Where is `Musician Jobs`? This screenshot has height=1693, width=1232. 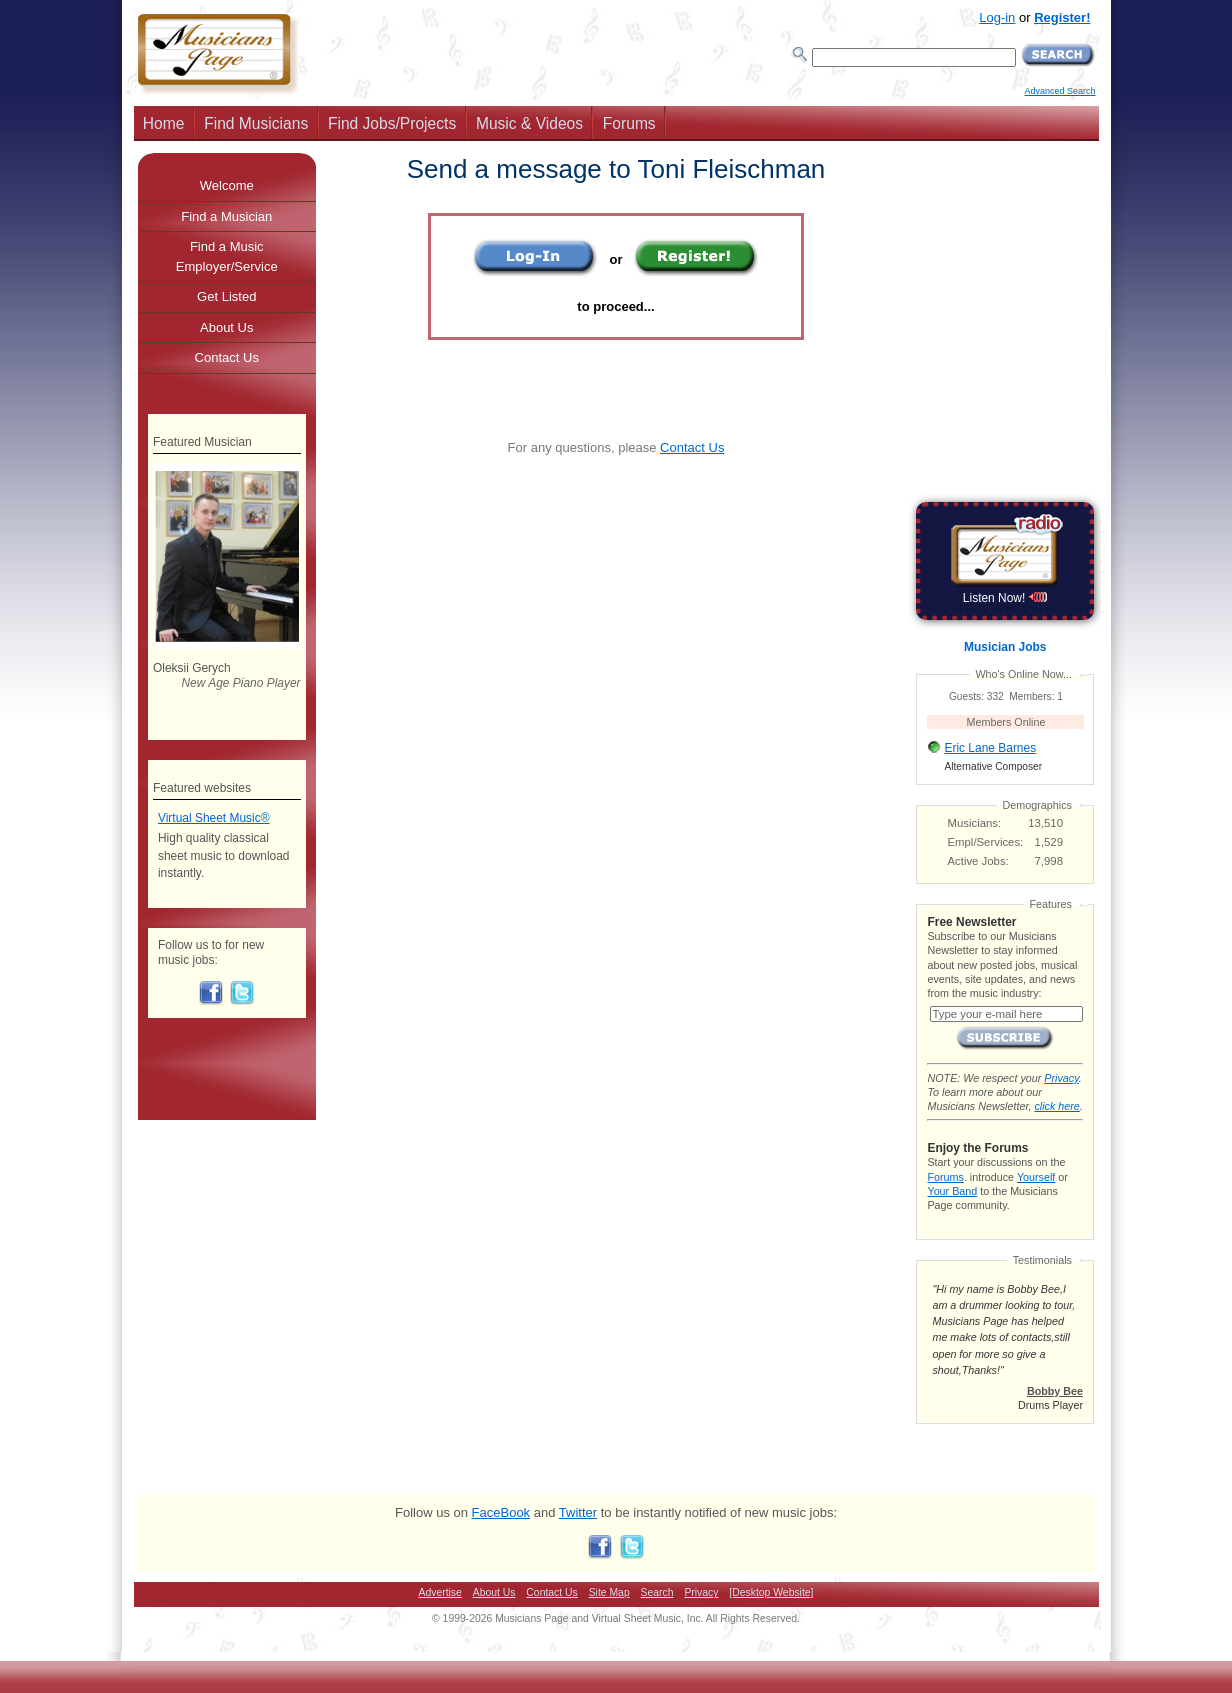
Musician Jobs is located at coordinates (1005, 647).